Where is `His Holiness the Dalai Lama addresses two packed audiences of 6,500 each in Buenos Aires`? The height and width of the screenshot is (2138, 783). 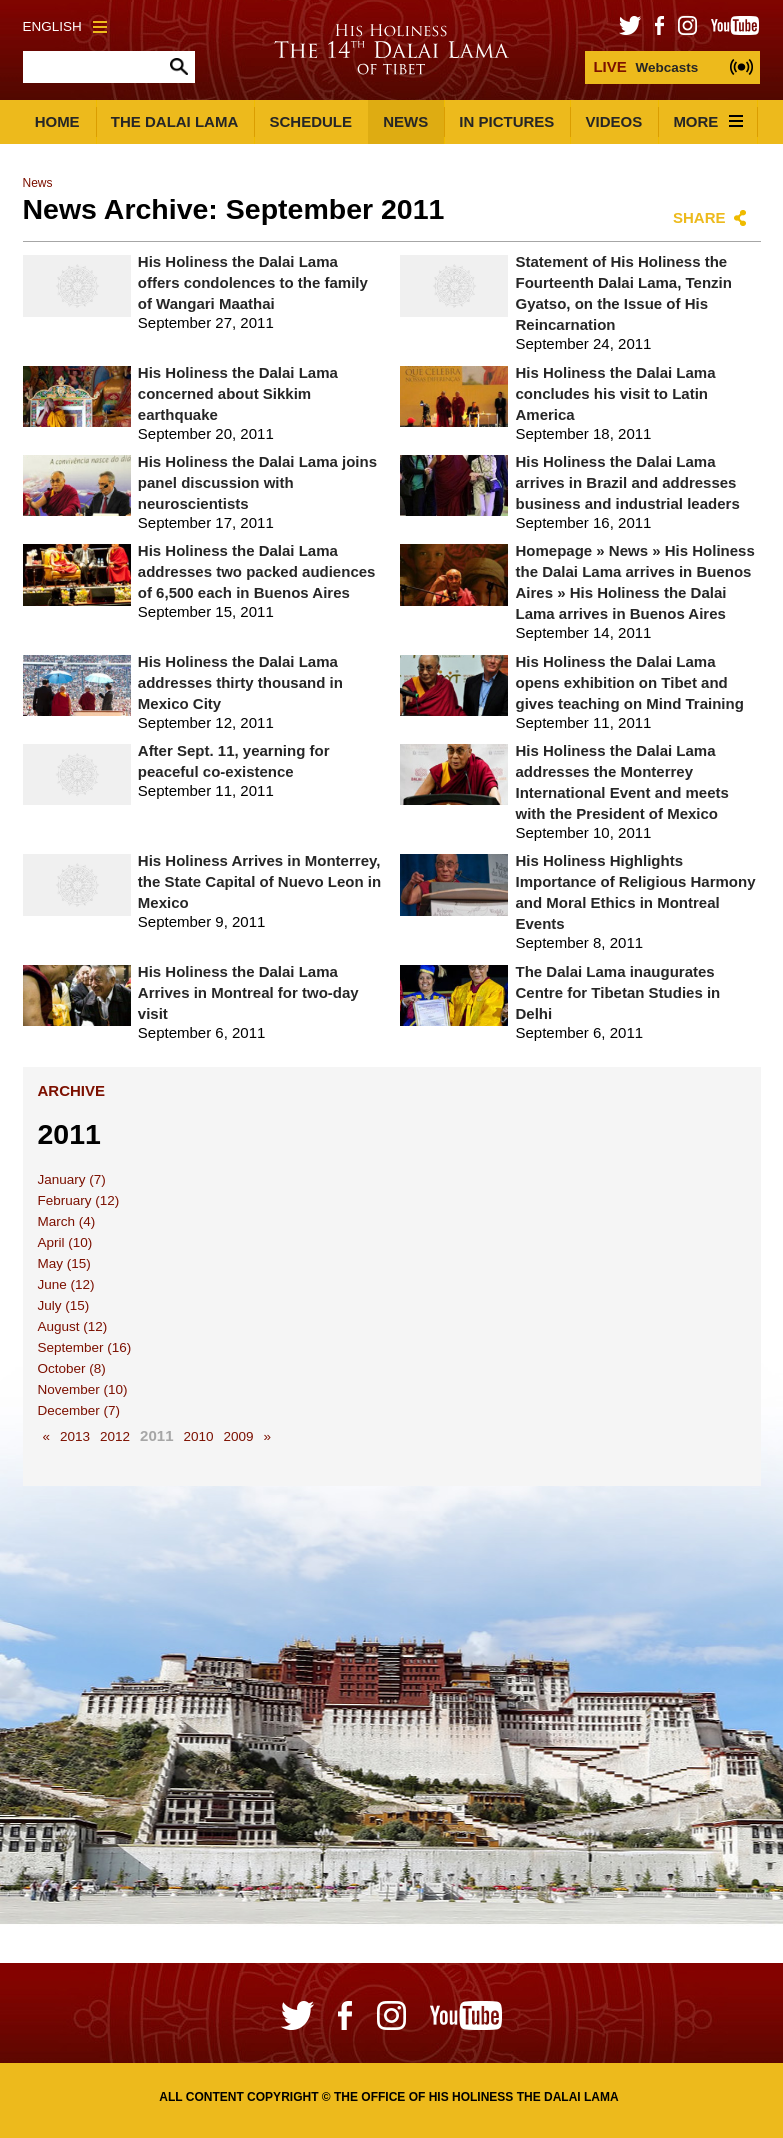 His Holiness the Dalai Lama addresses two packed audiences of 6,500 each in Buenos Aires is located at coordinates (257, 571).